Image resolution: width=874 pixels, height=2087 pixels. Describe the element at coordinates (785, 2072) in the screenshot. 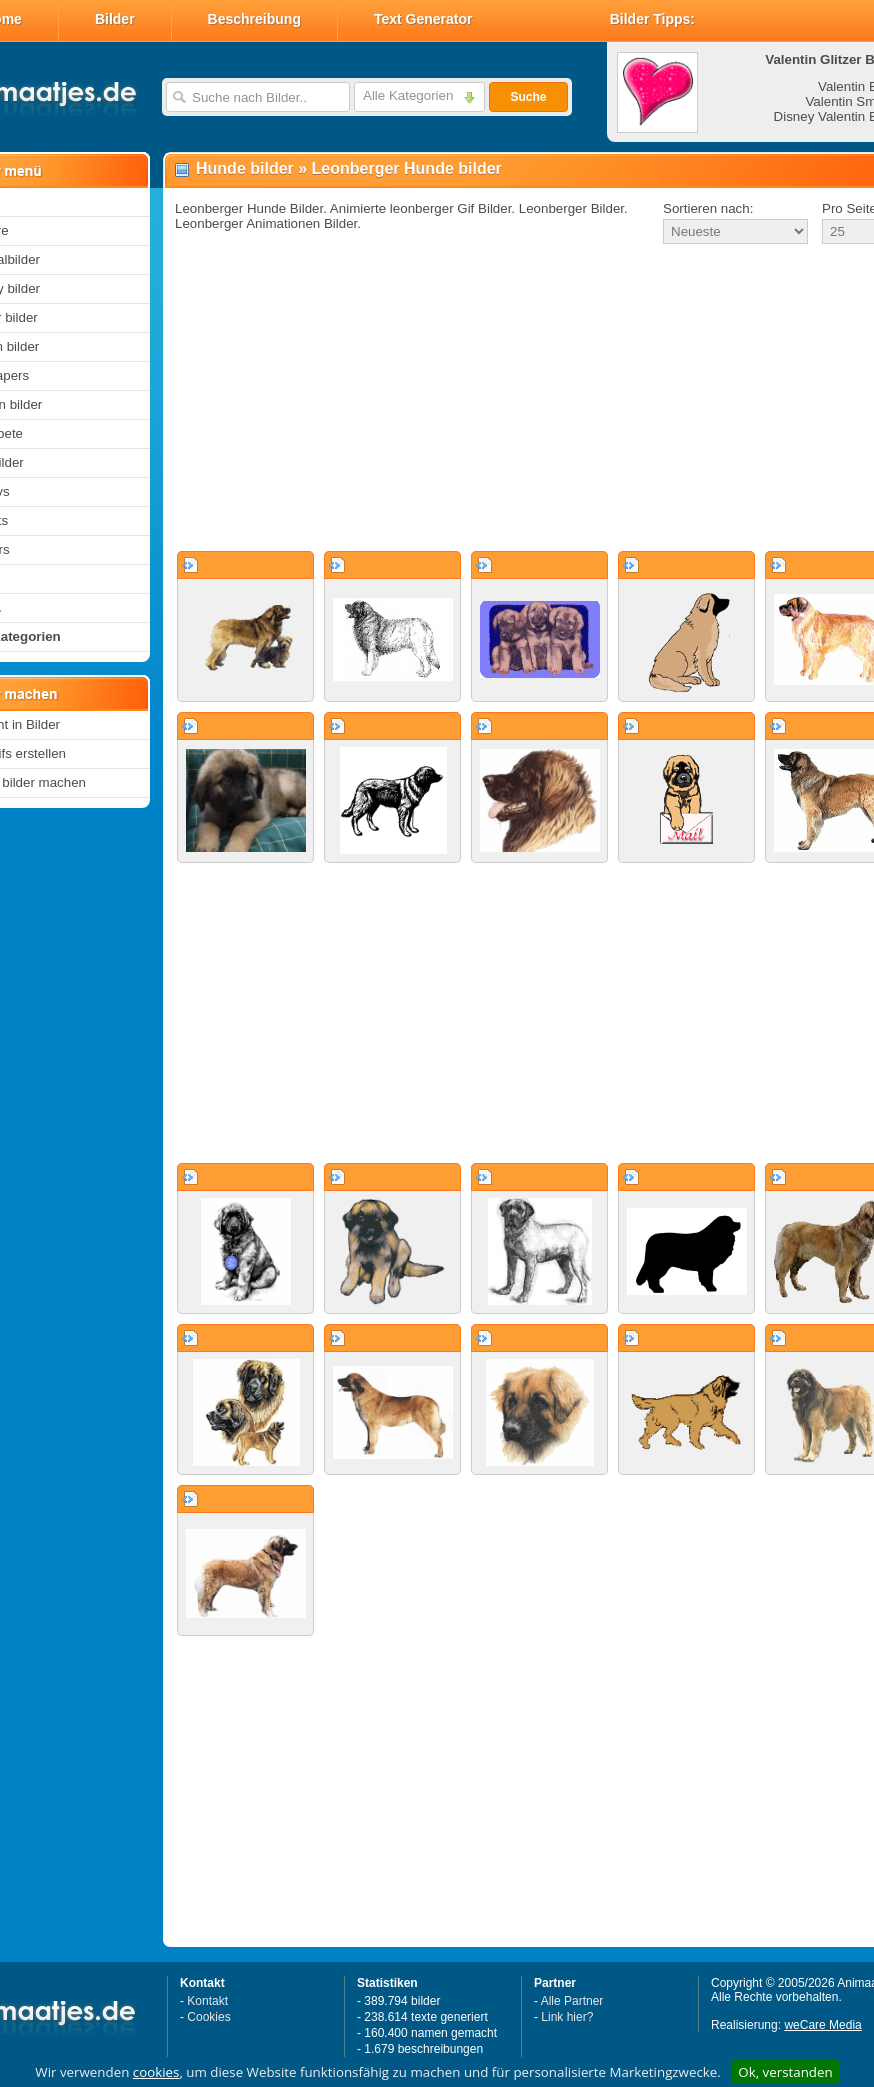

I see `Ok, verstanden` at that location.